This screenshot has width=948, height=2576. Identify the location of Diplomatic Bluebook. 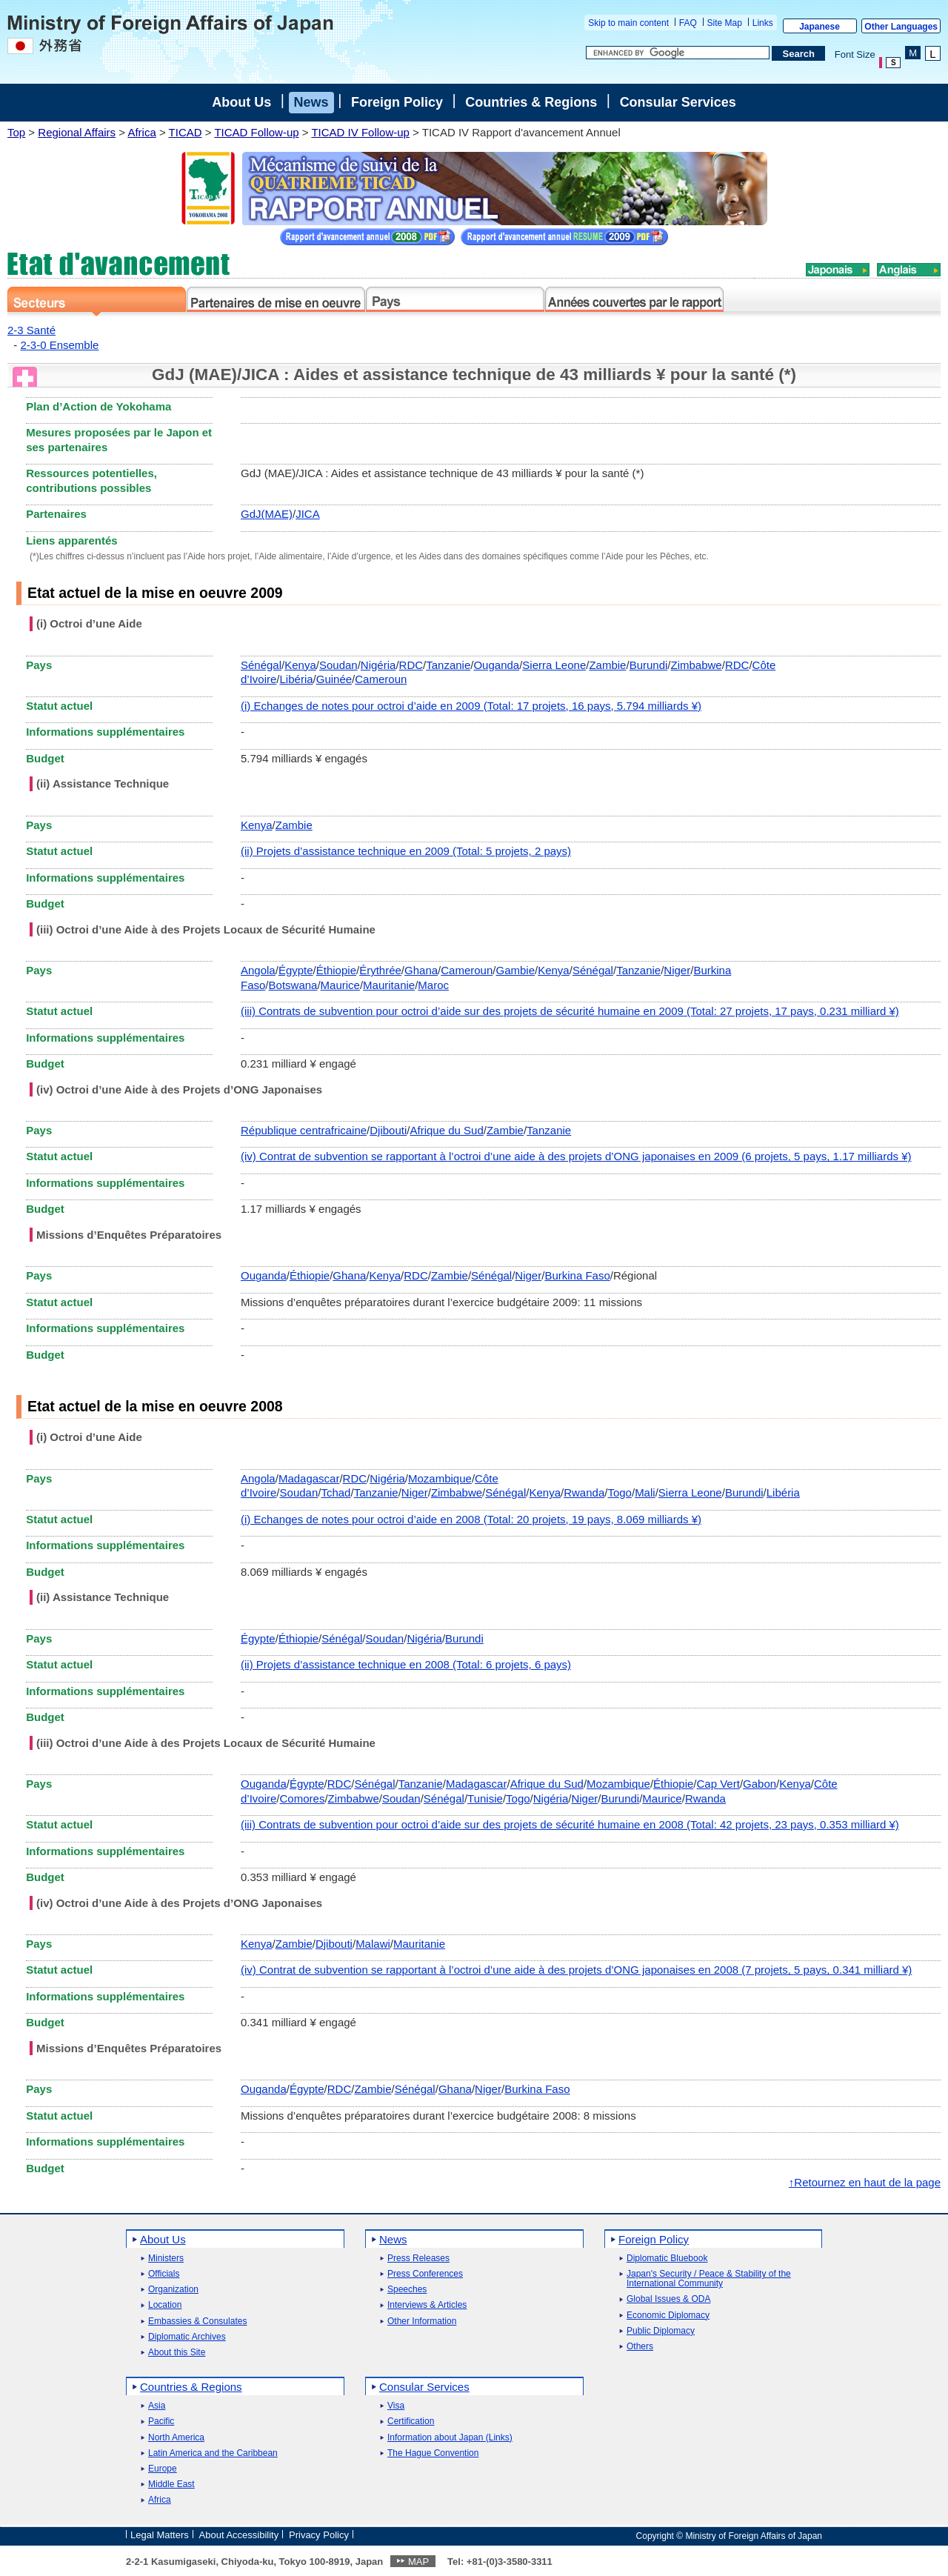
(667, 2258).